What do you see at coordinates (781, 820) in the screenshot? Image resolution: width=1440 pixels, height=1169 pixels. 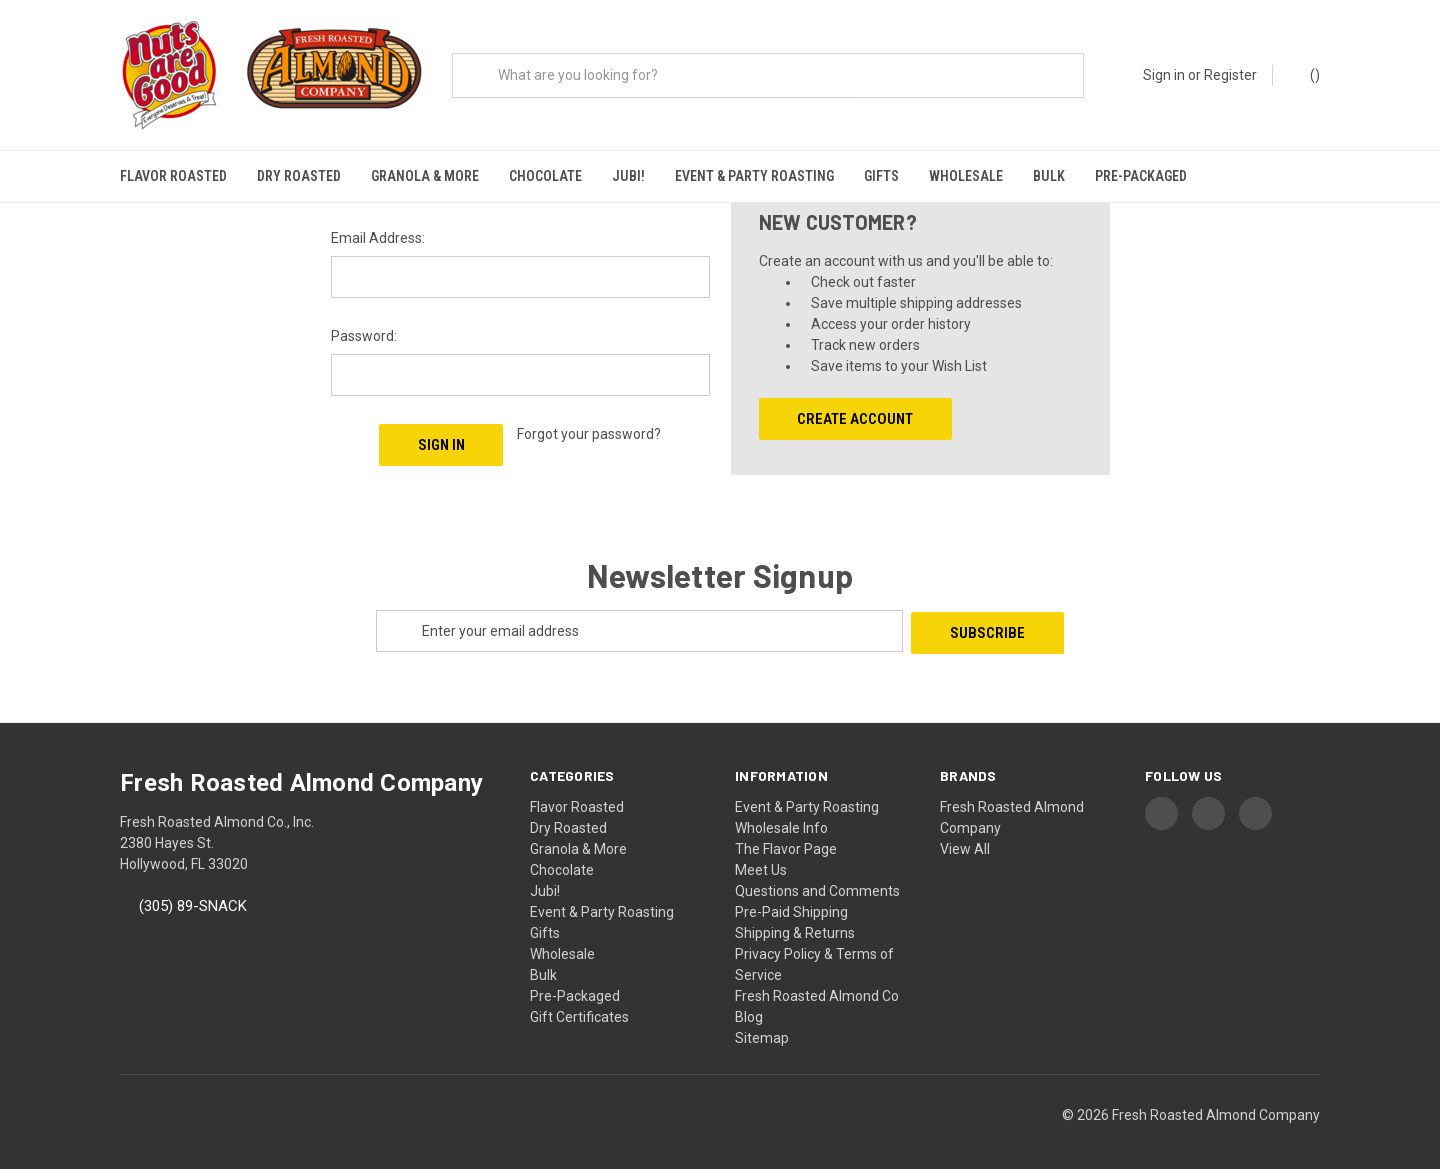 I see `Wholesale Info` at bounding box center [781, 820].